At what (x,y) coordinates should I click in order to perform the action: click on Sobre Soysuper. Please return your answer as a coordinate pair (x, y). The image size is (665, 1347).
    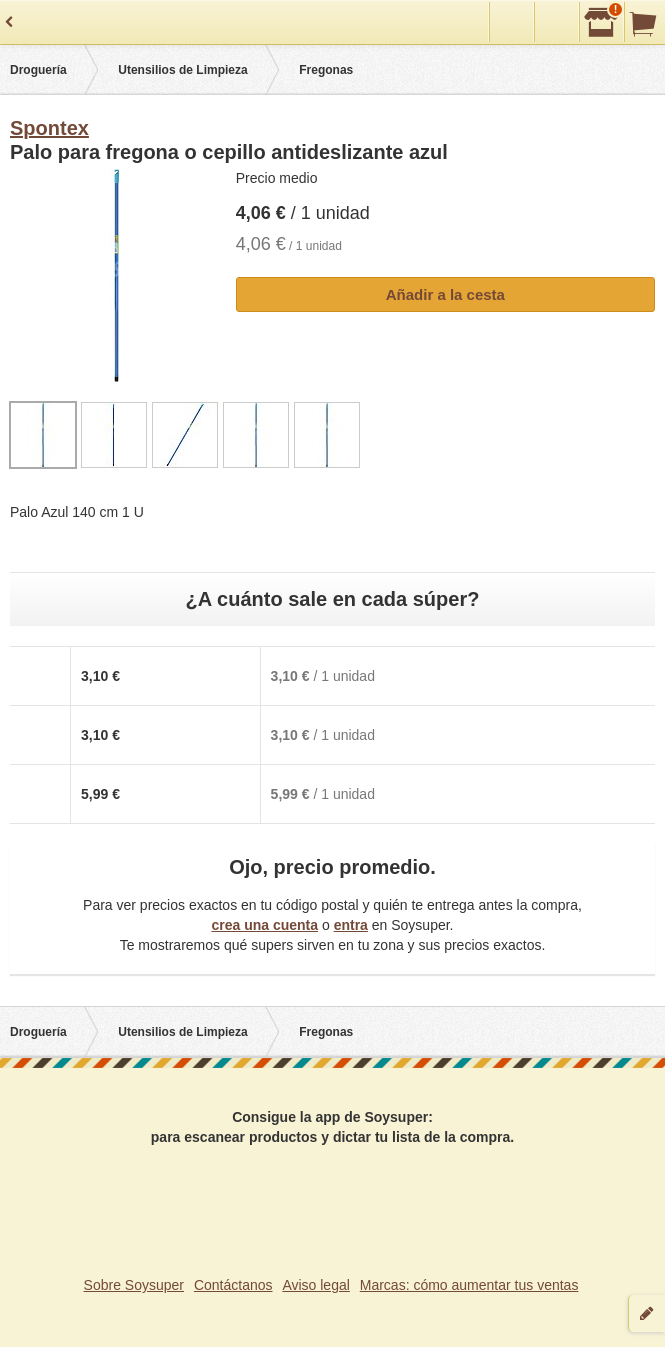
    Looking at the image, I should click on (134, 1285).